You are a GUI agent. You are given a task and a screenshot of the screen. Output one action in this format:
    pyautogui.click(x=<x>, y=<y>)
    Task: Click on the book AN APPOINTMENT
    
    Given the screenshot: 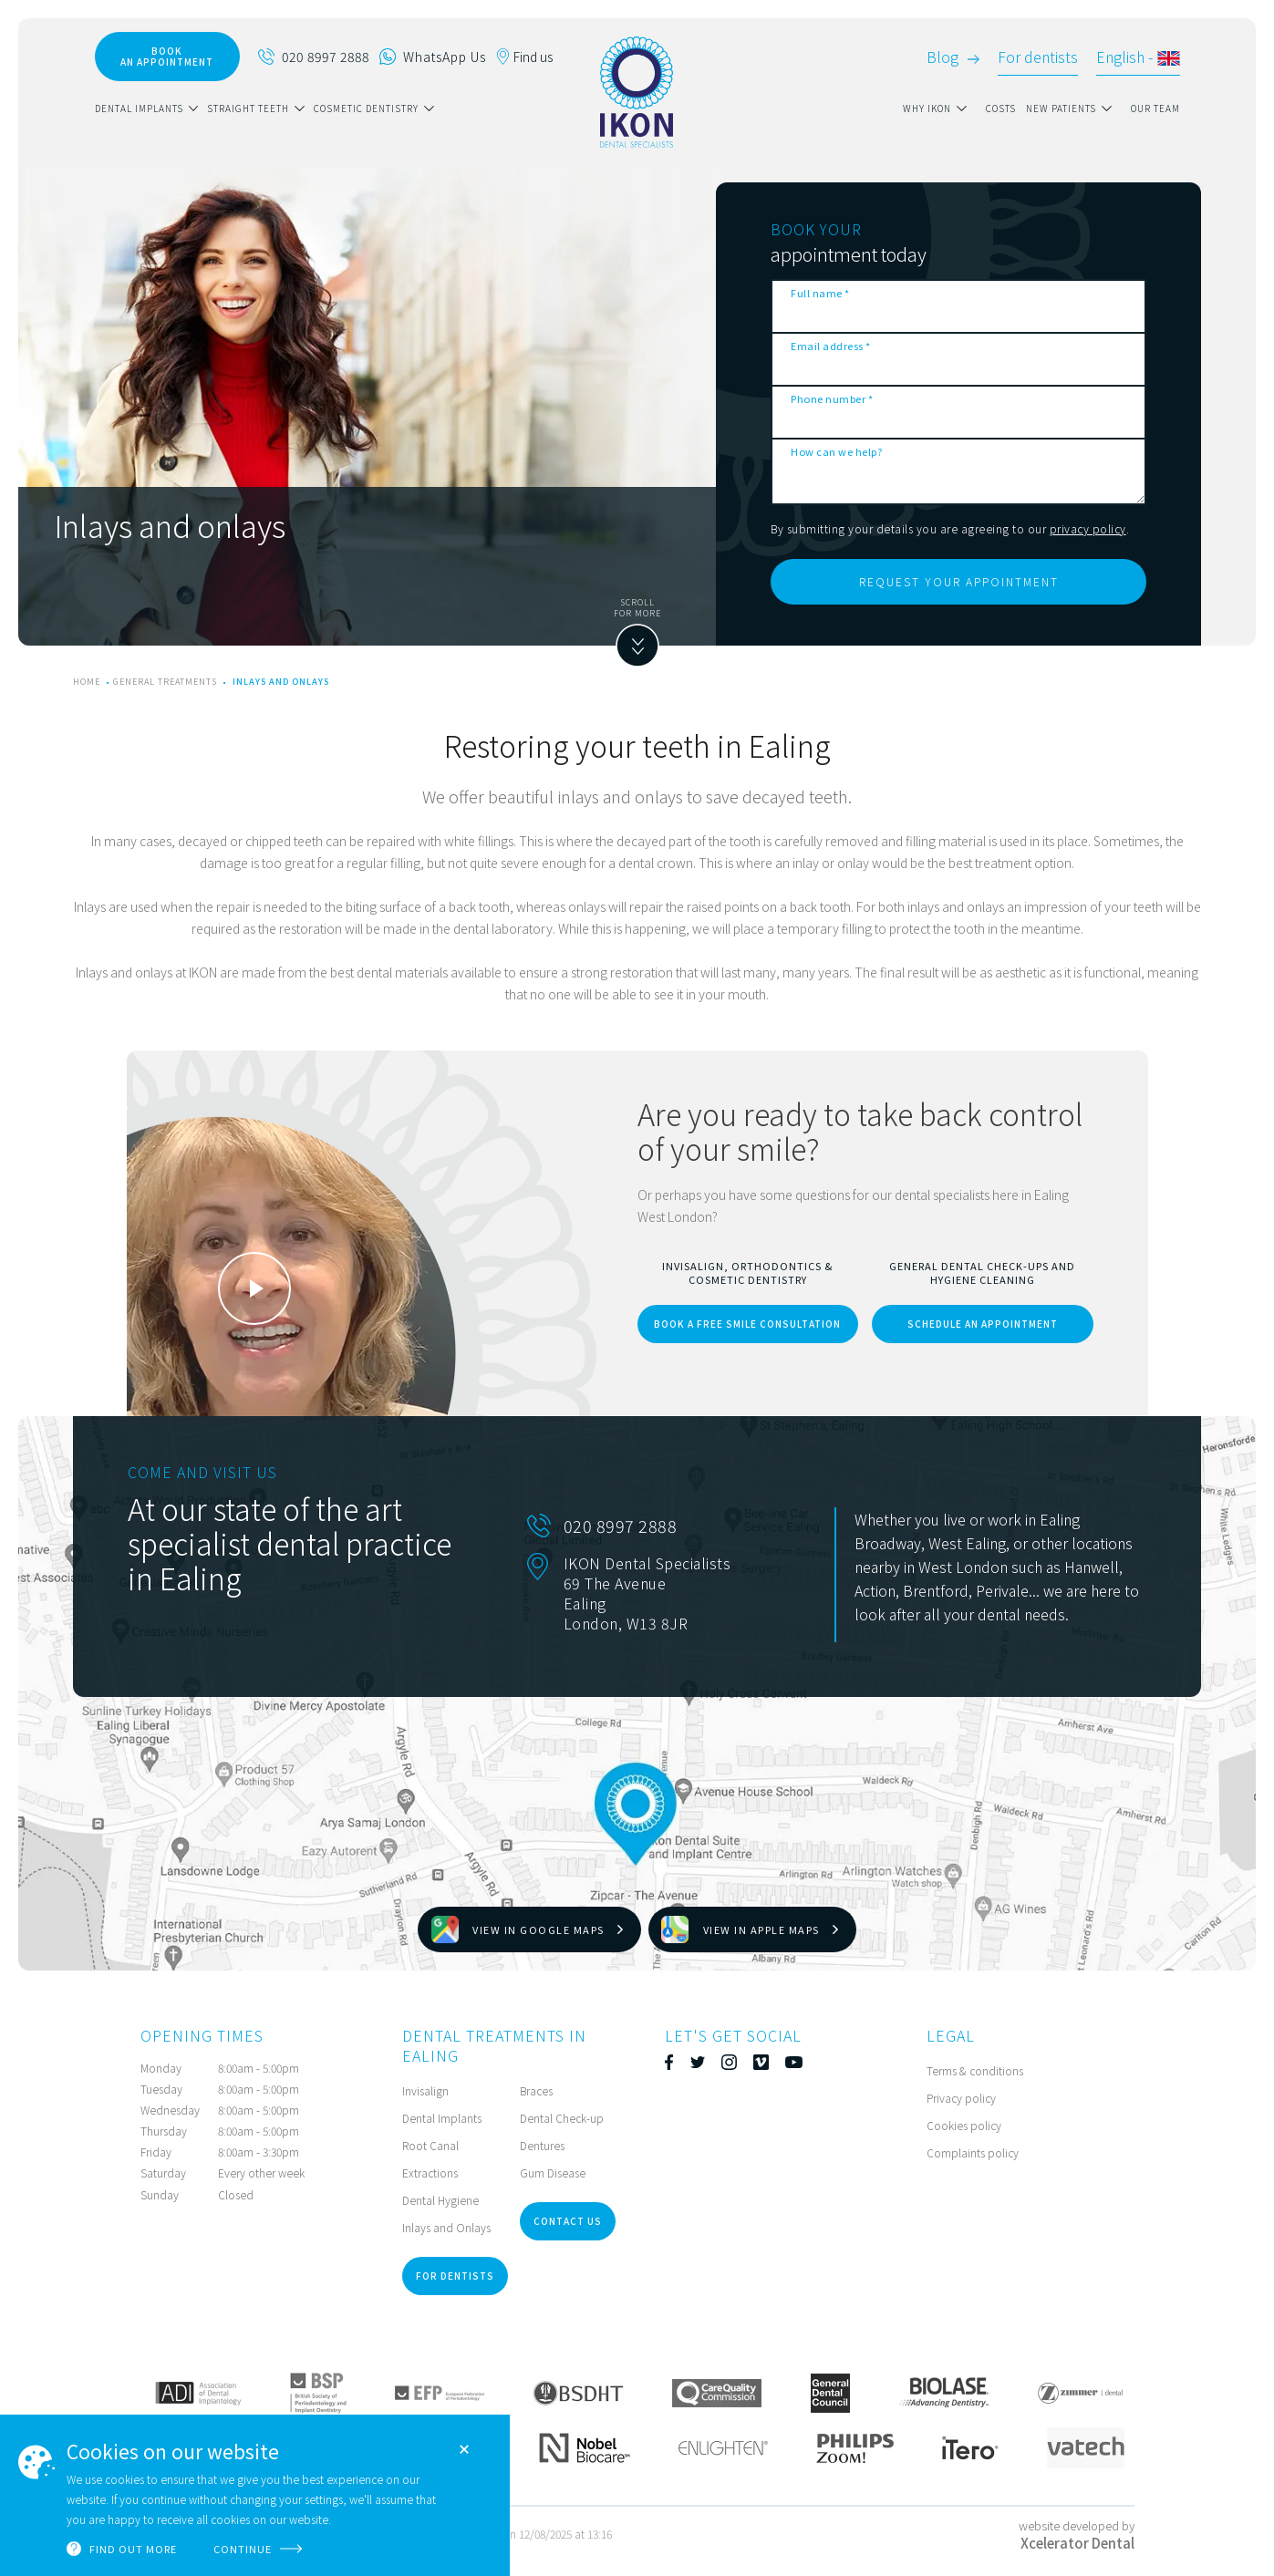 What is the action you would take?
    pyautogui.click(x=166, y=56)
    